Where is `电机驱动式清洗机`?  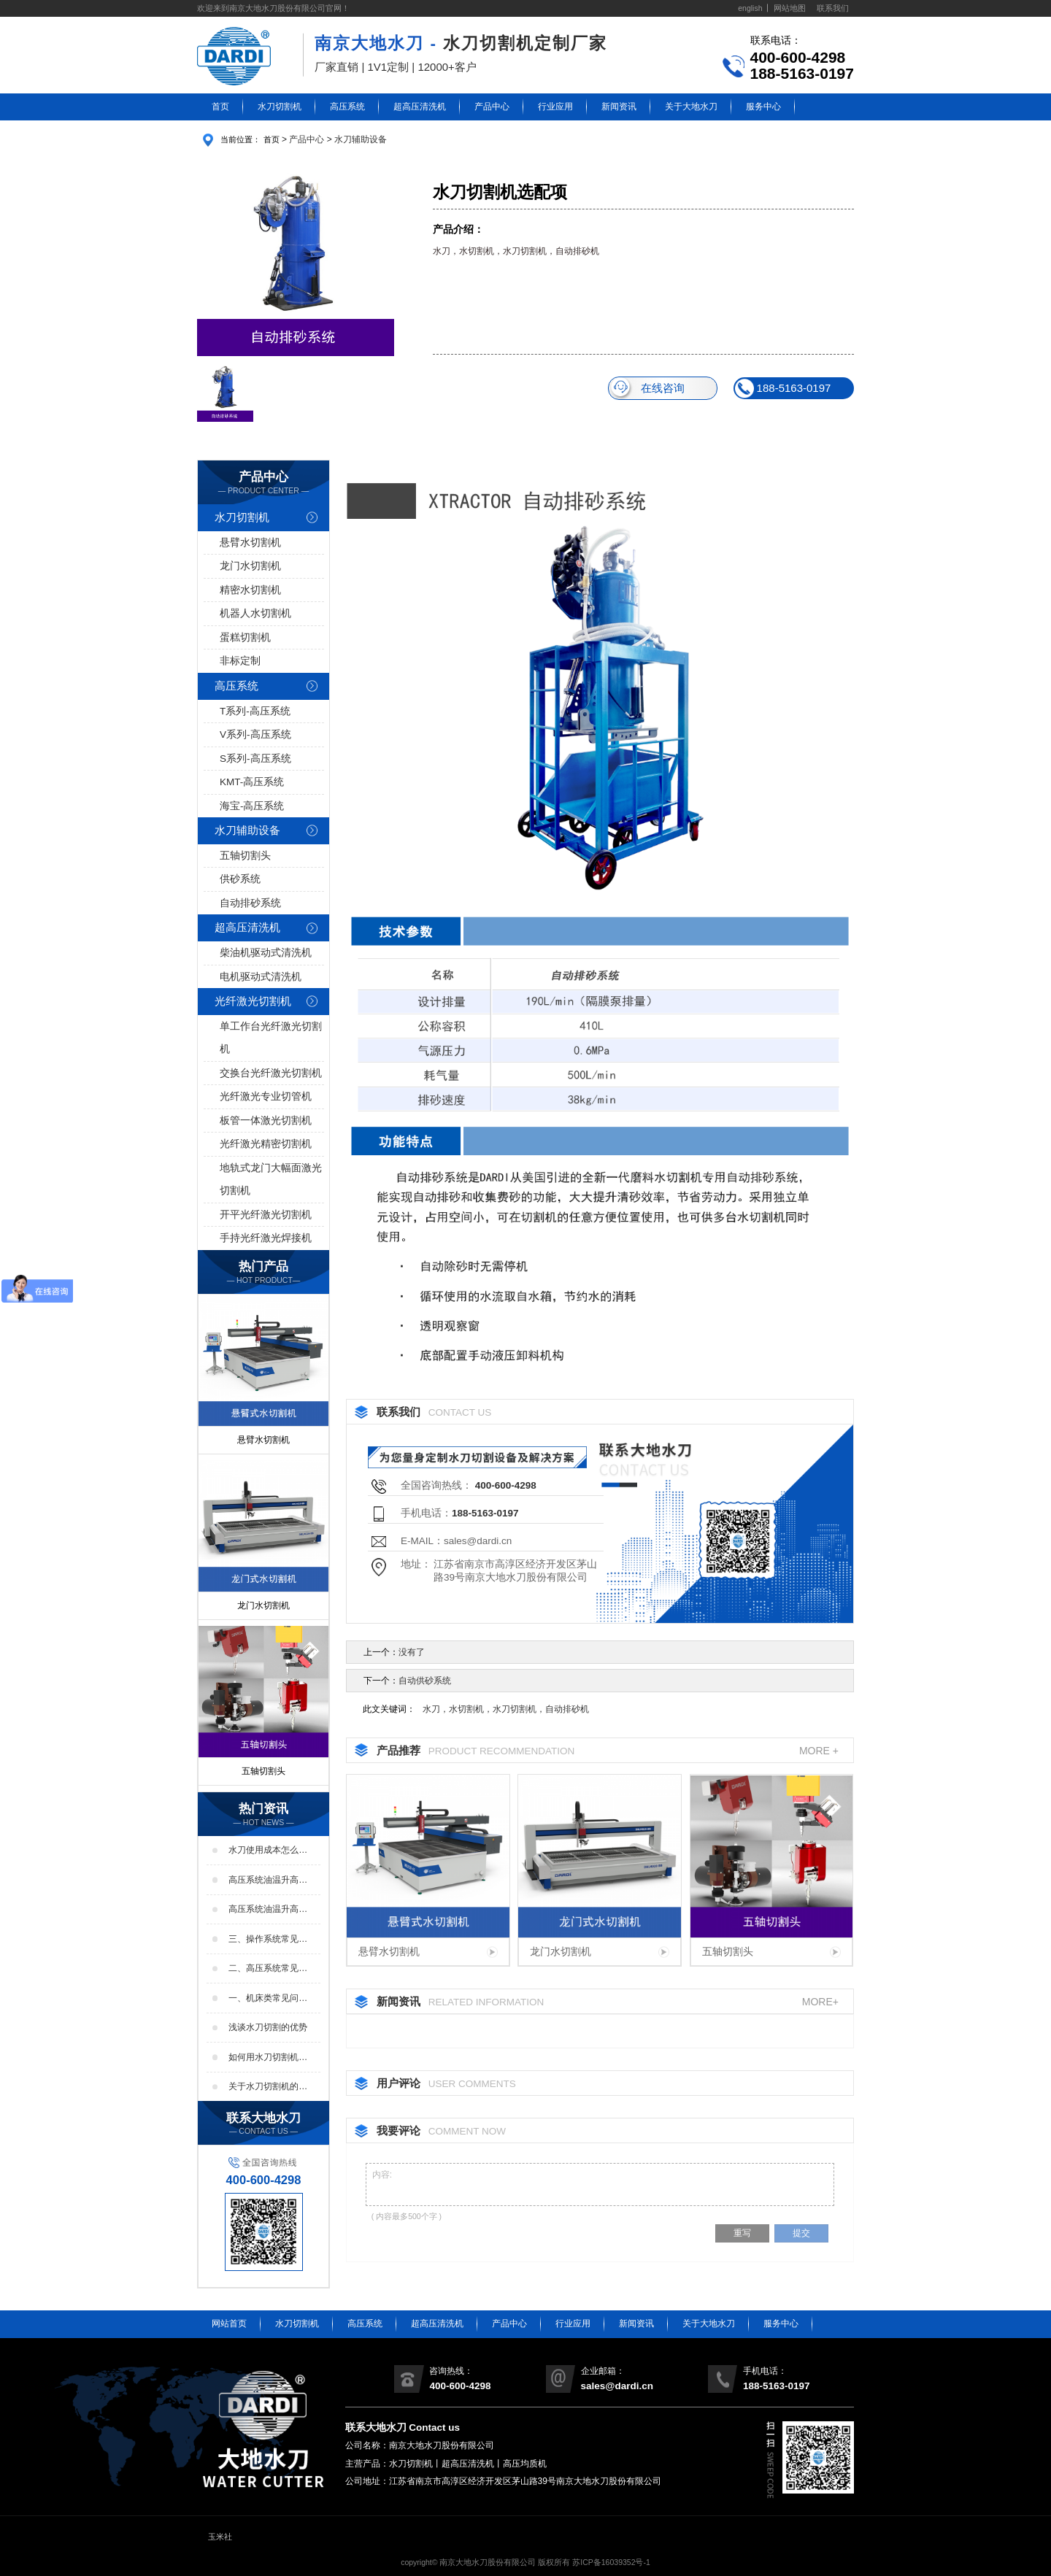 电机驱动式清洗机 is located at coordinates (260, 976).